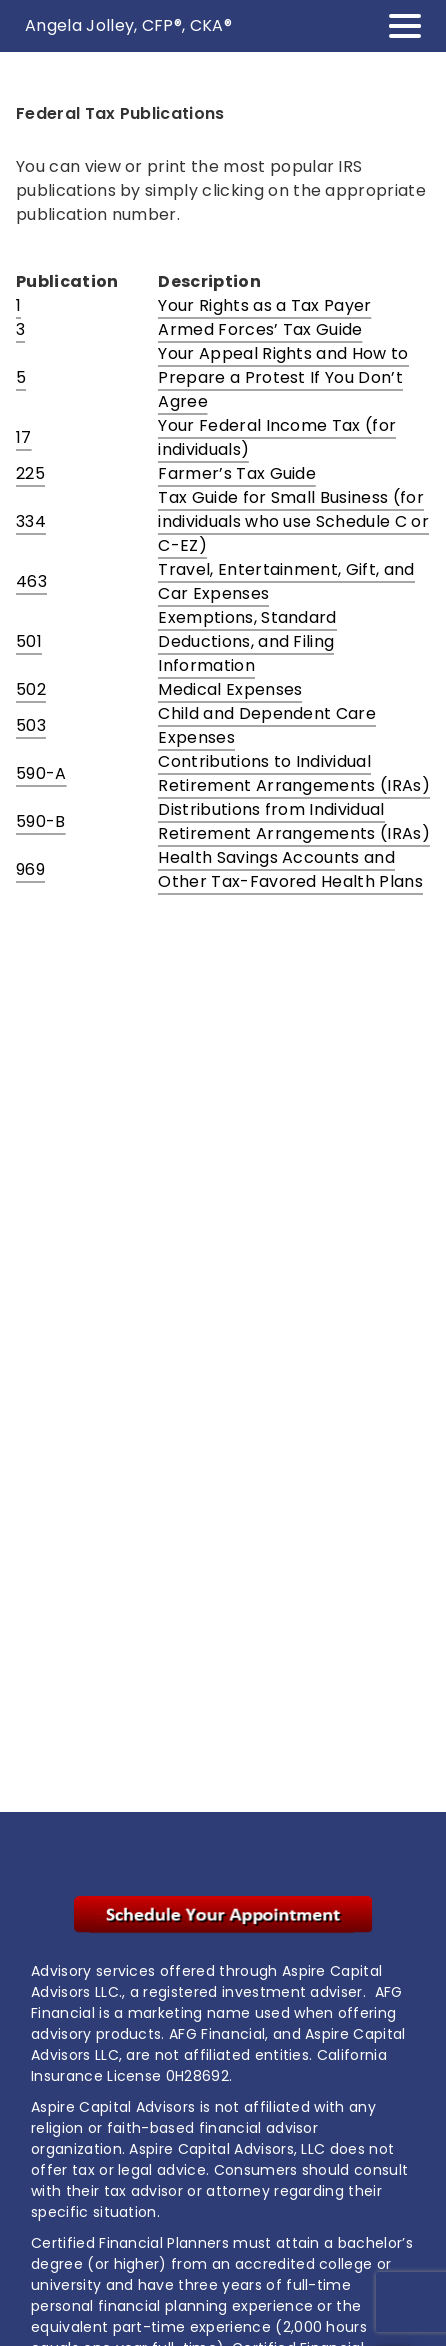 Image resolution: width=446 pixels, height=2346 pixels. I want to click on Distributions from Individual Retirement Arrangements (IRAs), so click(294, 821).